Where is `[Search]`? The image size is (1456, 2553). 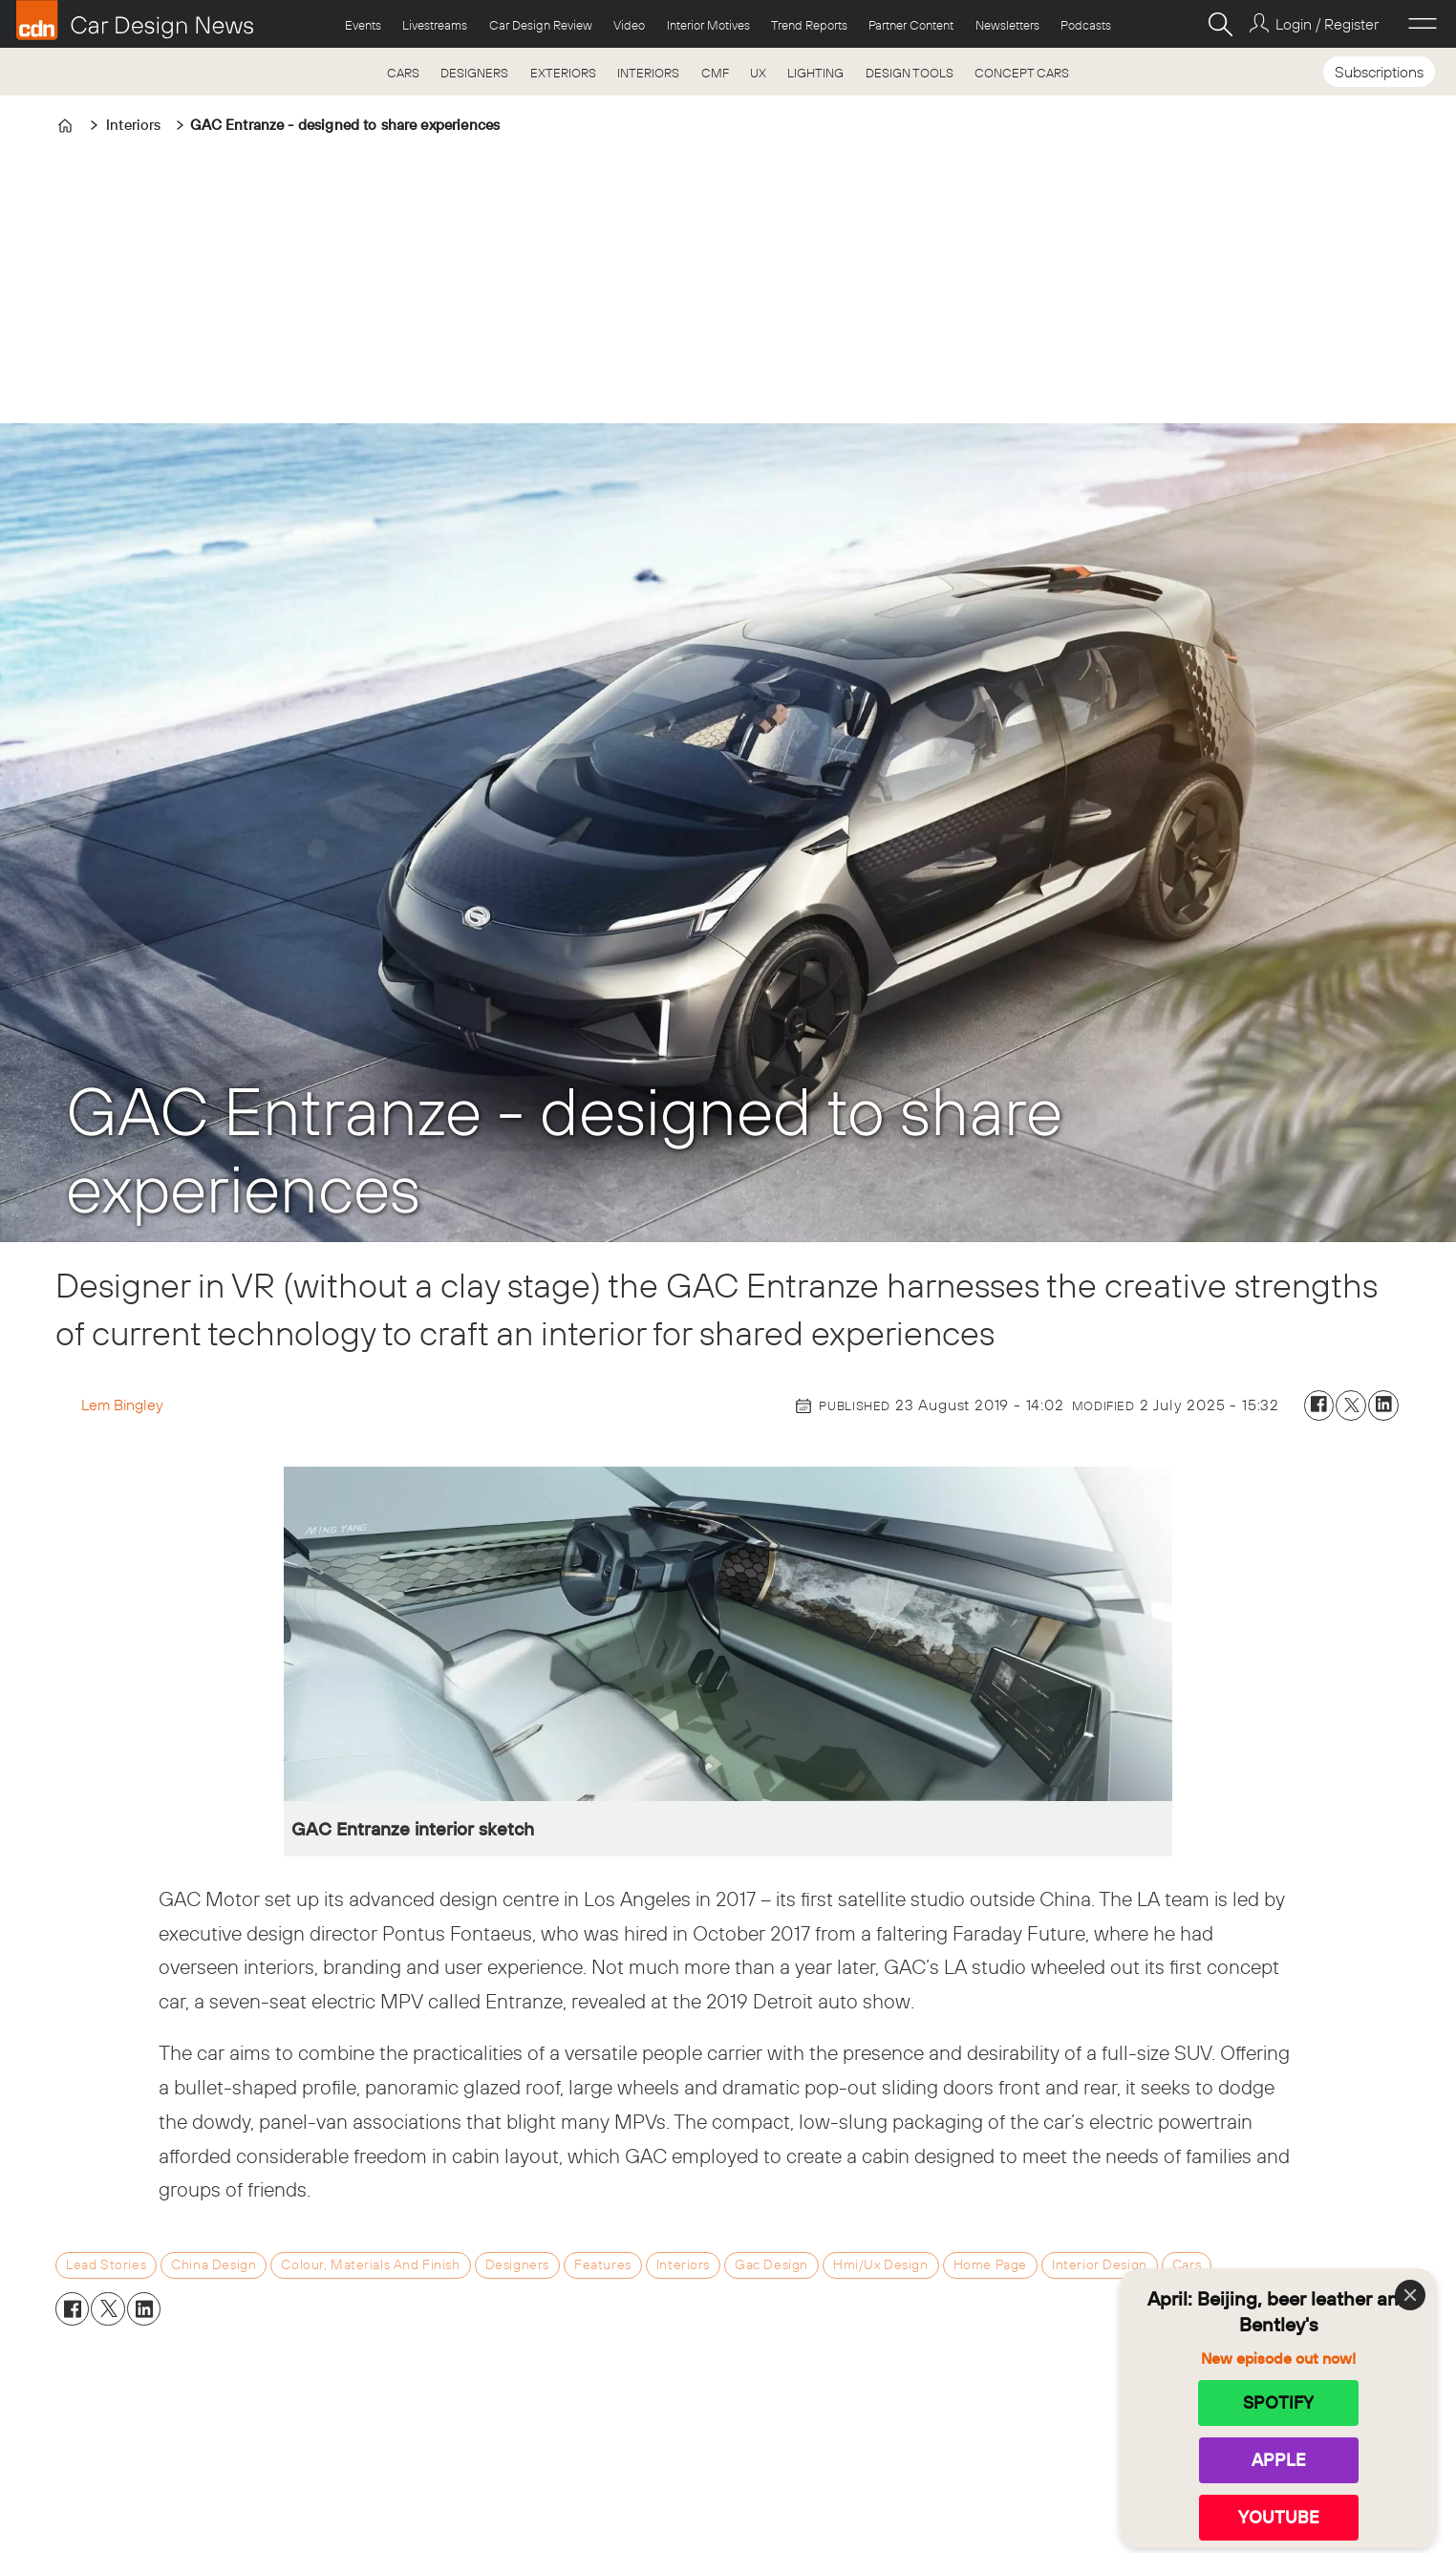 [Search] is located at coordinates (1220, 24).